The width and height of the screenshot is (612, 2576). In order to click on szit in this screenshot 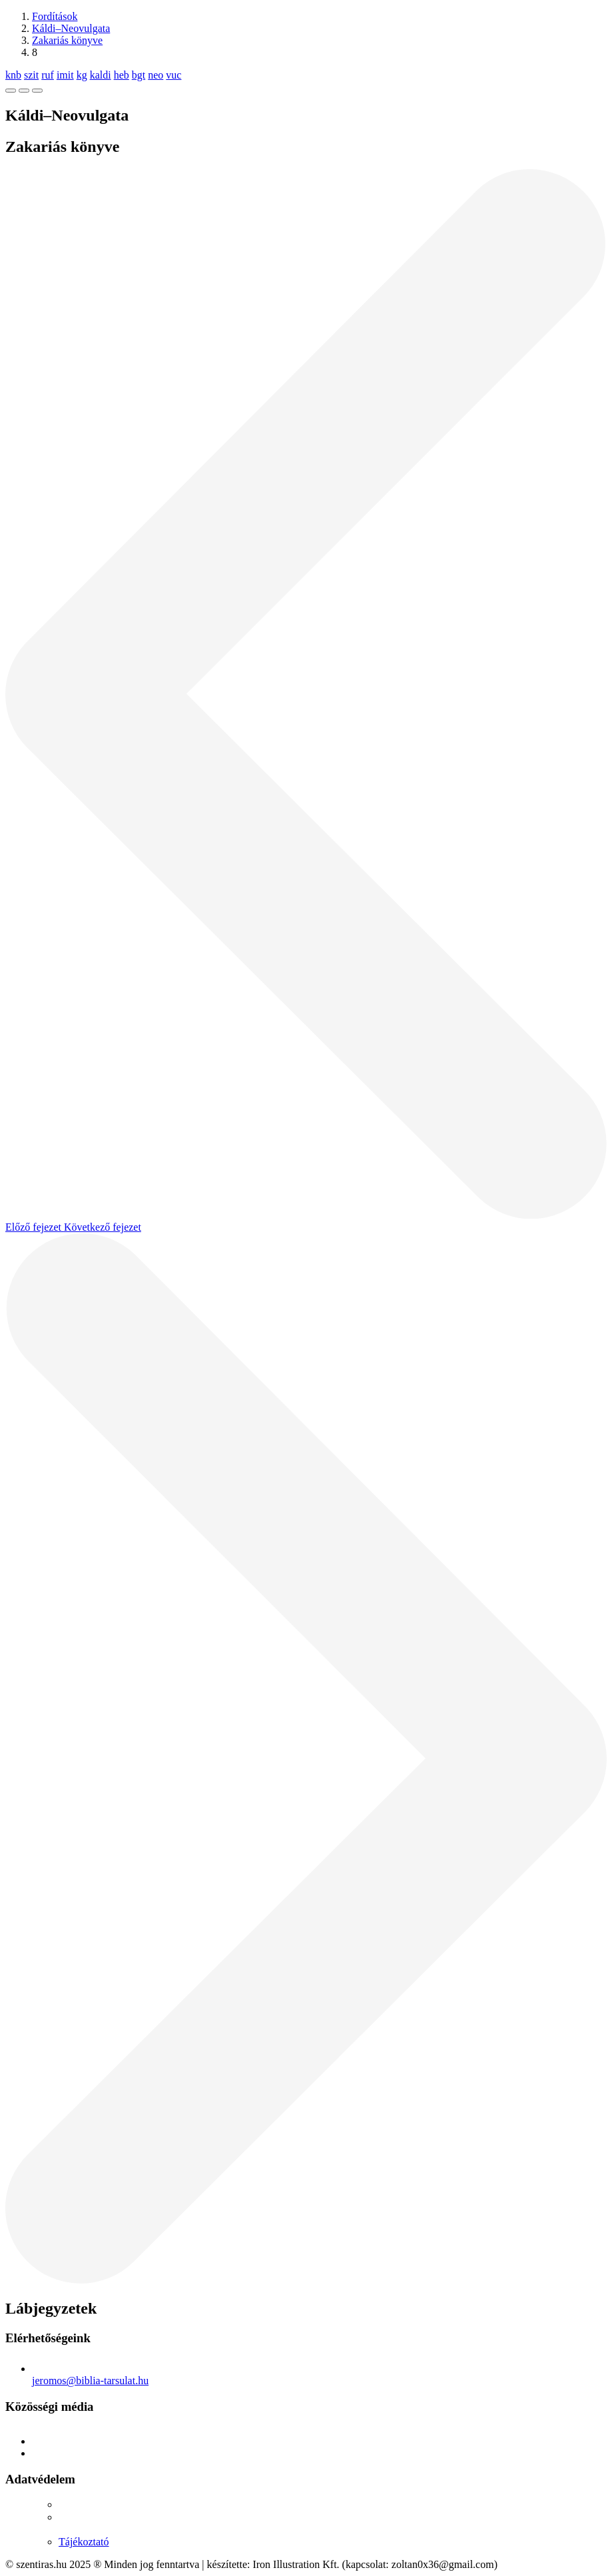, I will do `click(31, 75)`.